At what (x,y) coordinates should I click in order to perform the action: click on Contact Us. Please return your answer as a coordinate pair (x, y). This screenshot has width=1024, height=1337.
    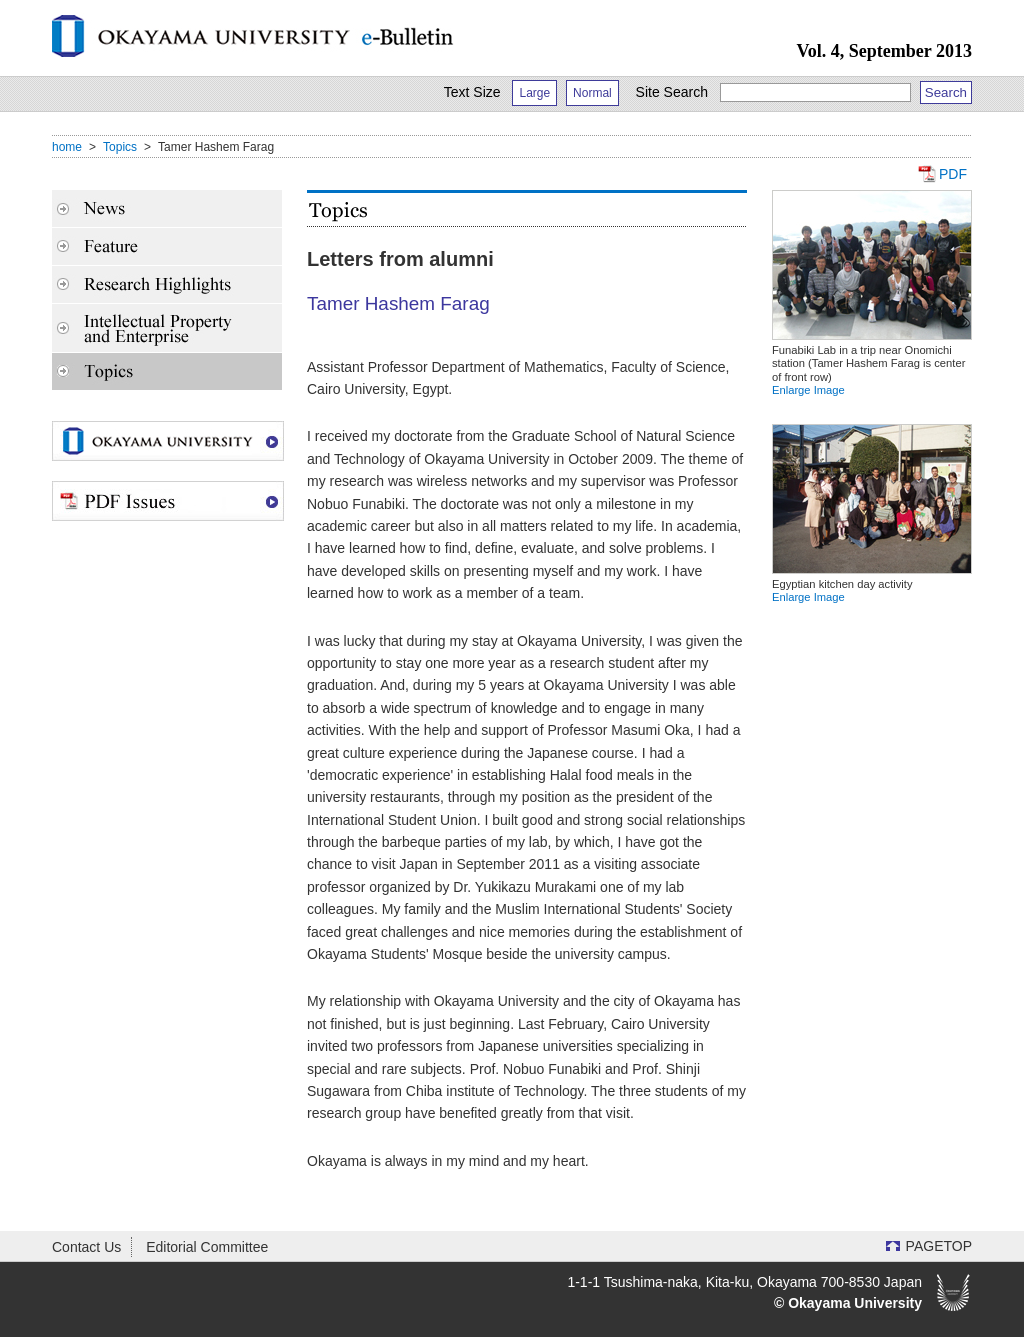
    Looking at the image, I should click on (86, 1247).